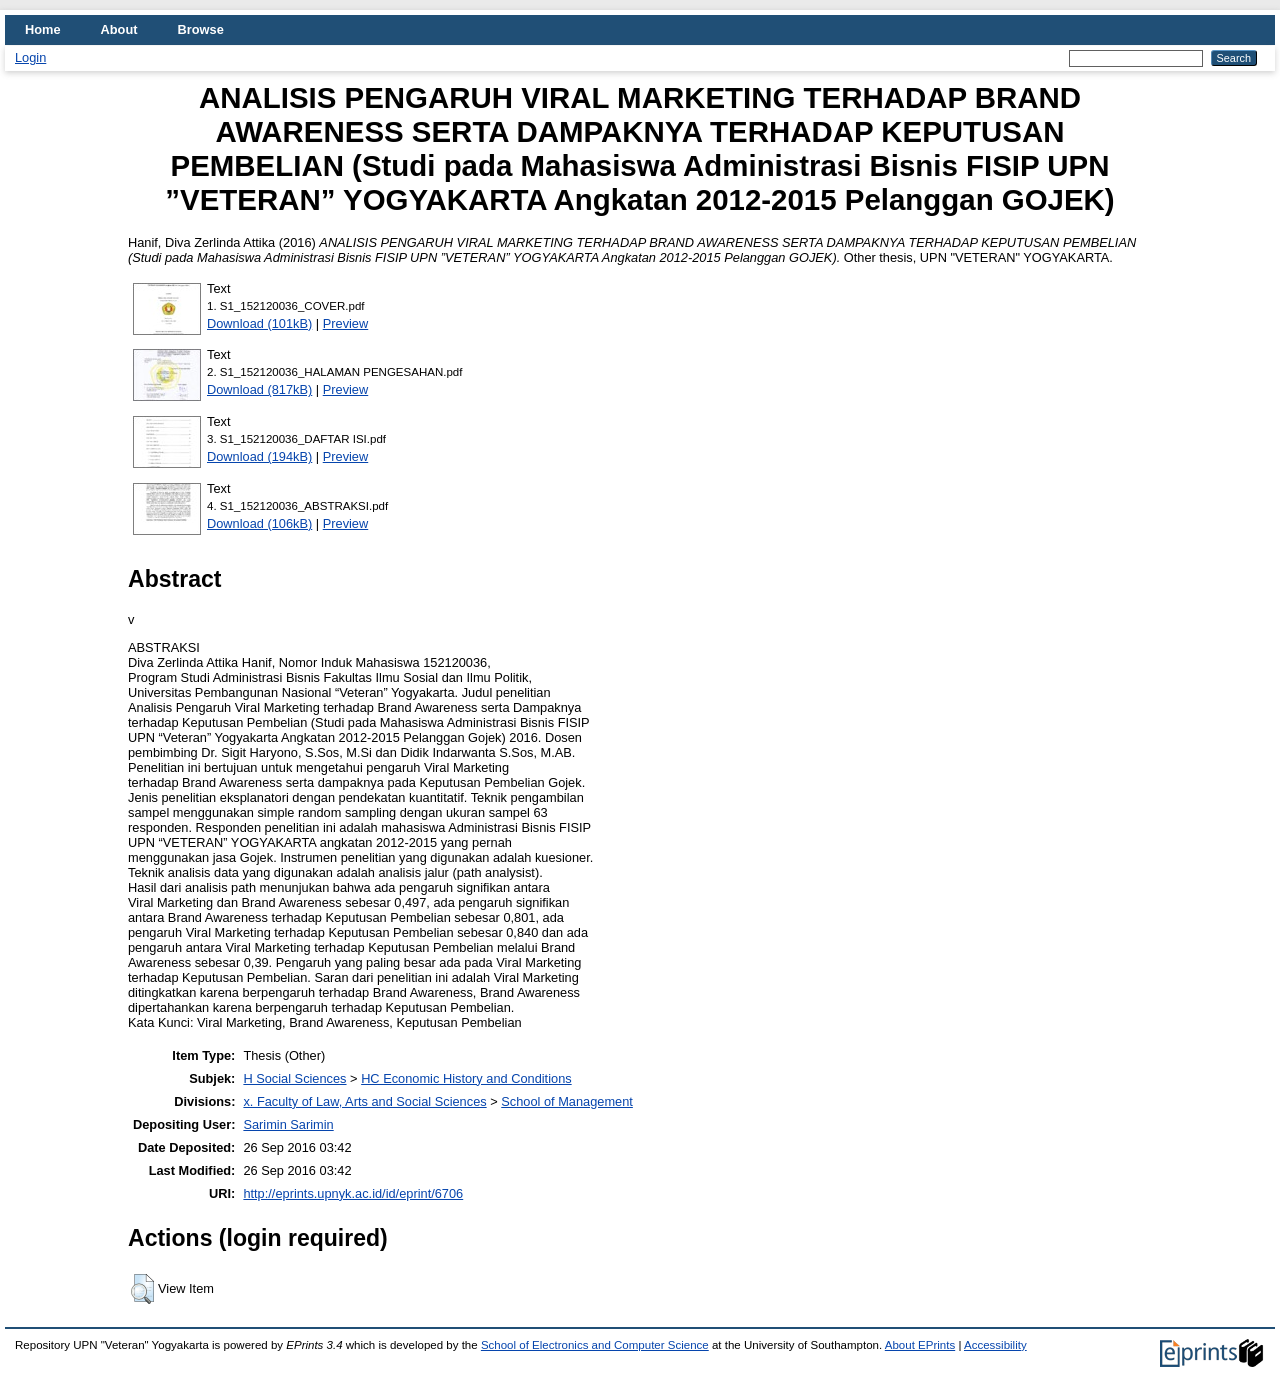 The image size is (1280, 1378). What do you see at coordinates (567, 1101) in the screenshot?
I see `School of Management` at bounding box center [567, 1101].